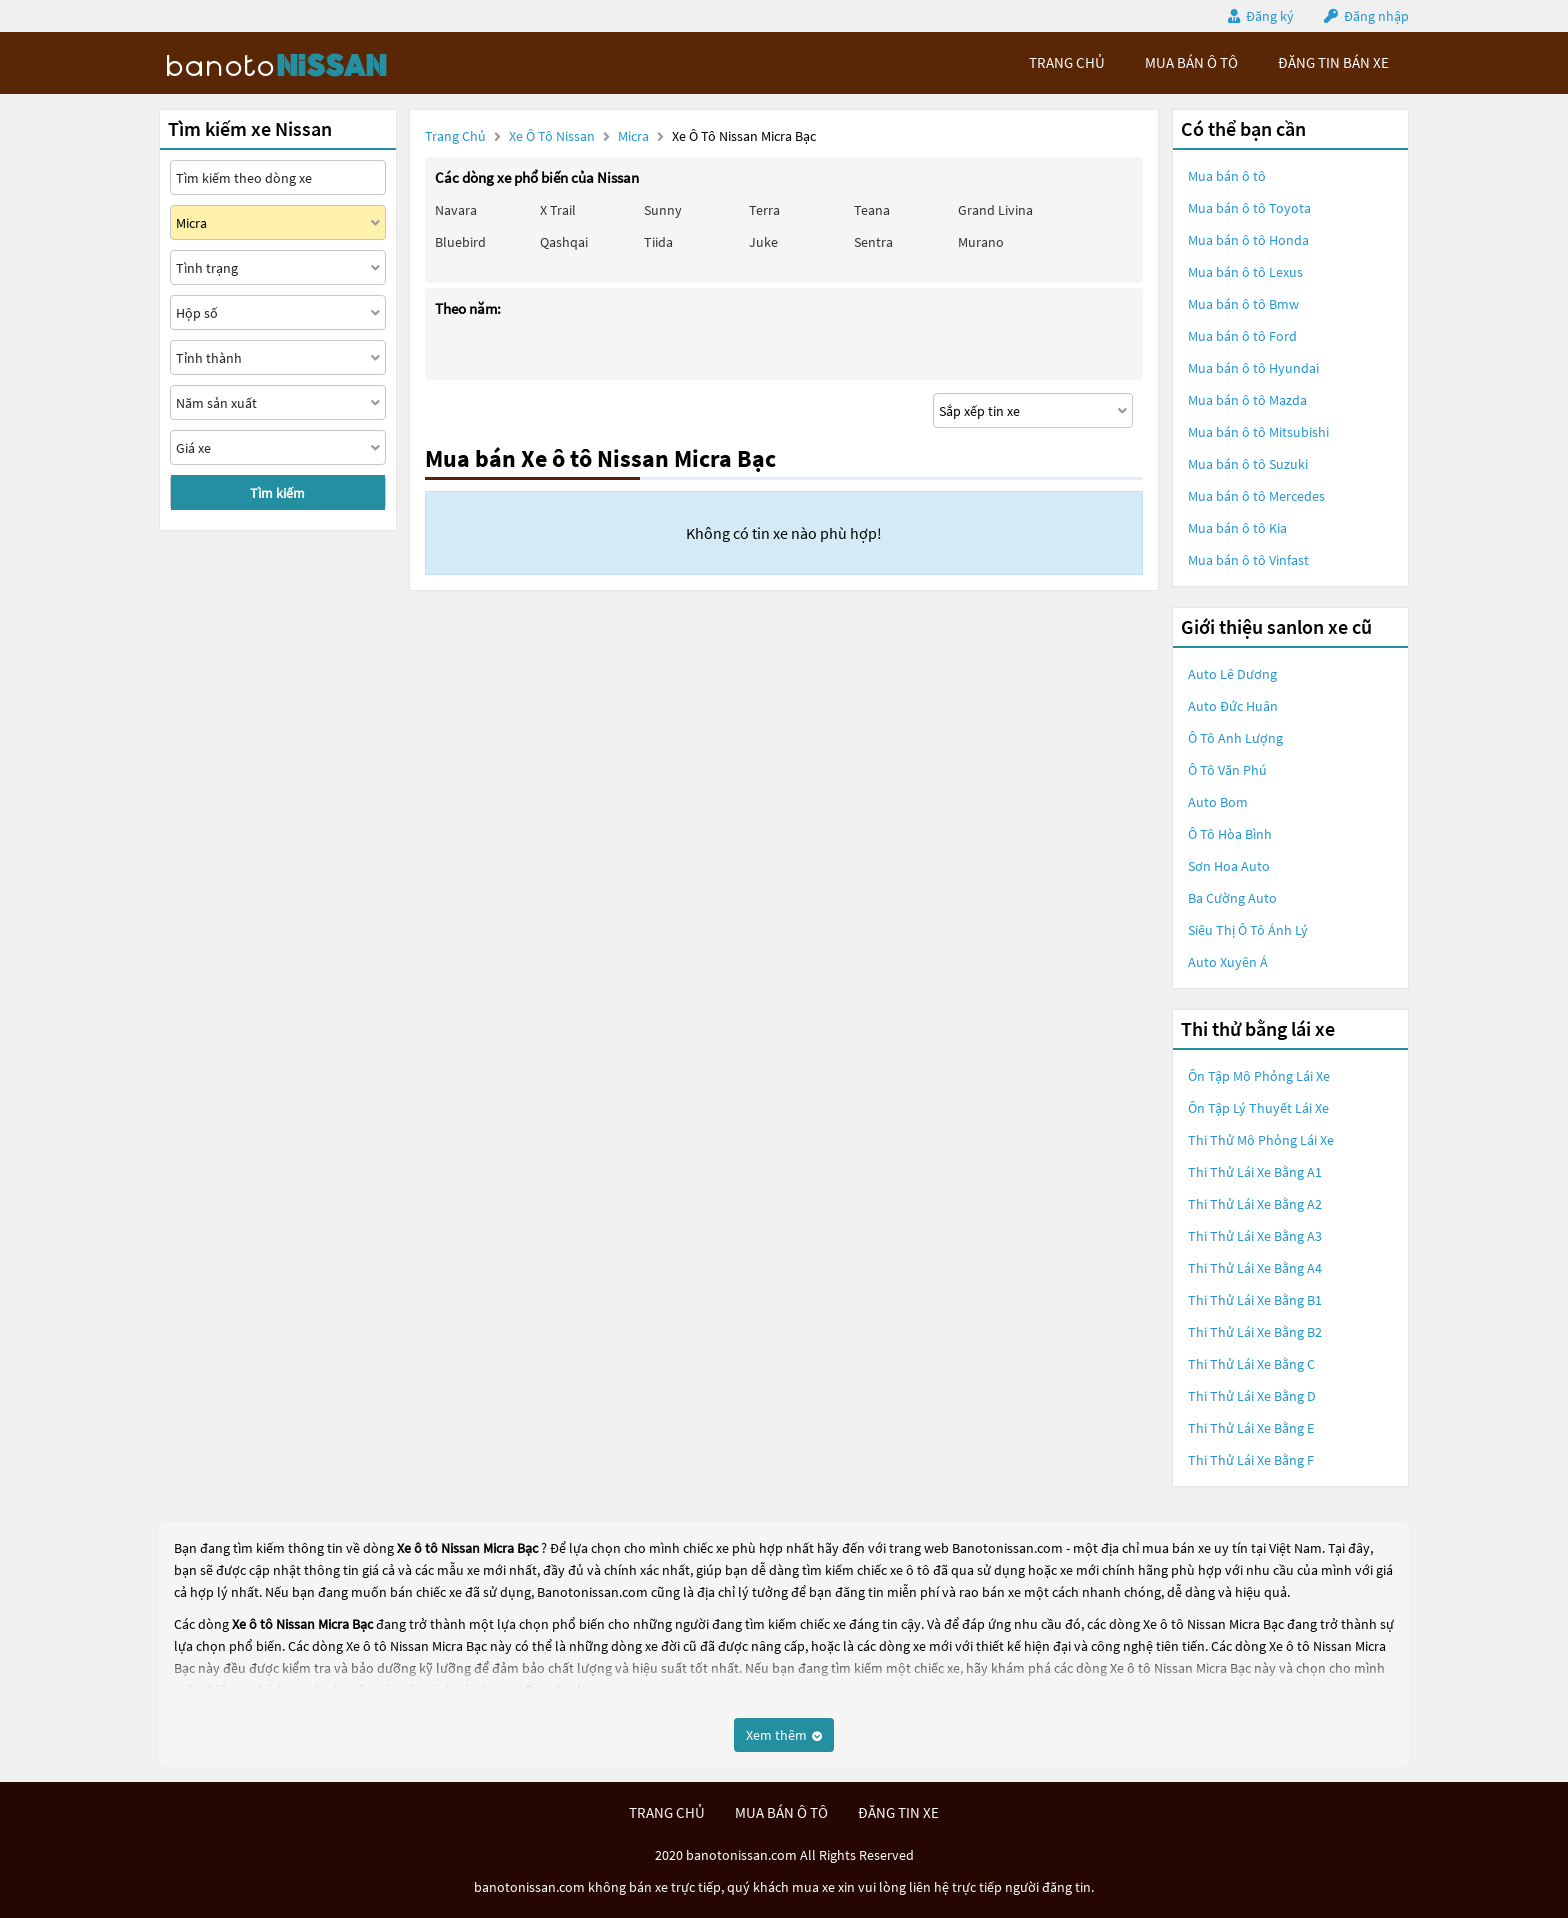 Image resolution: width=1568 pixels, height=1918 pixels. Describe the element at coordinates (873, 242) in the screenshot. I see `Sentra` at that location.